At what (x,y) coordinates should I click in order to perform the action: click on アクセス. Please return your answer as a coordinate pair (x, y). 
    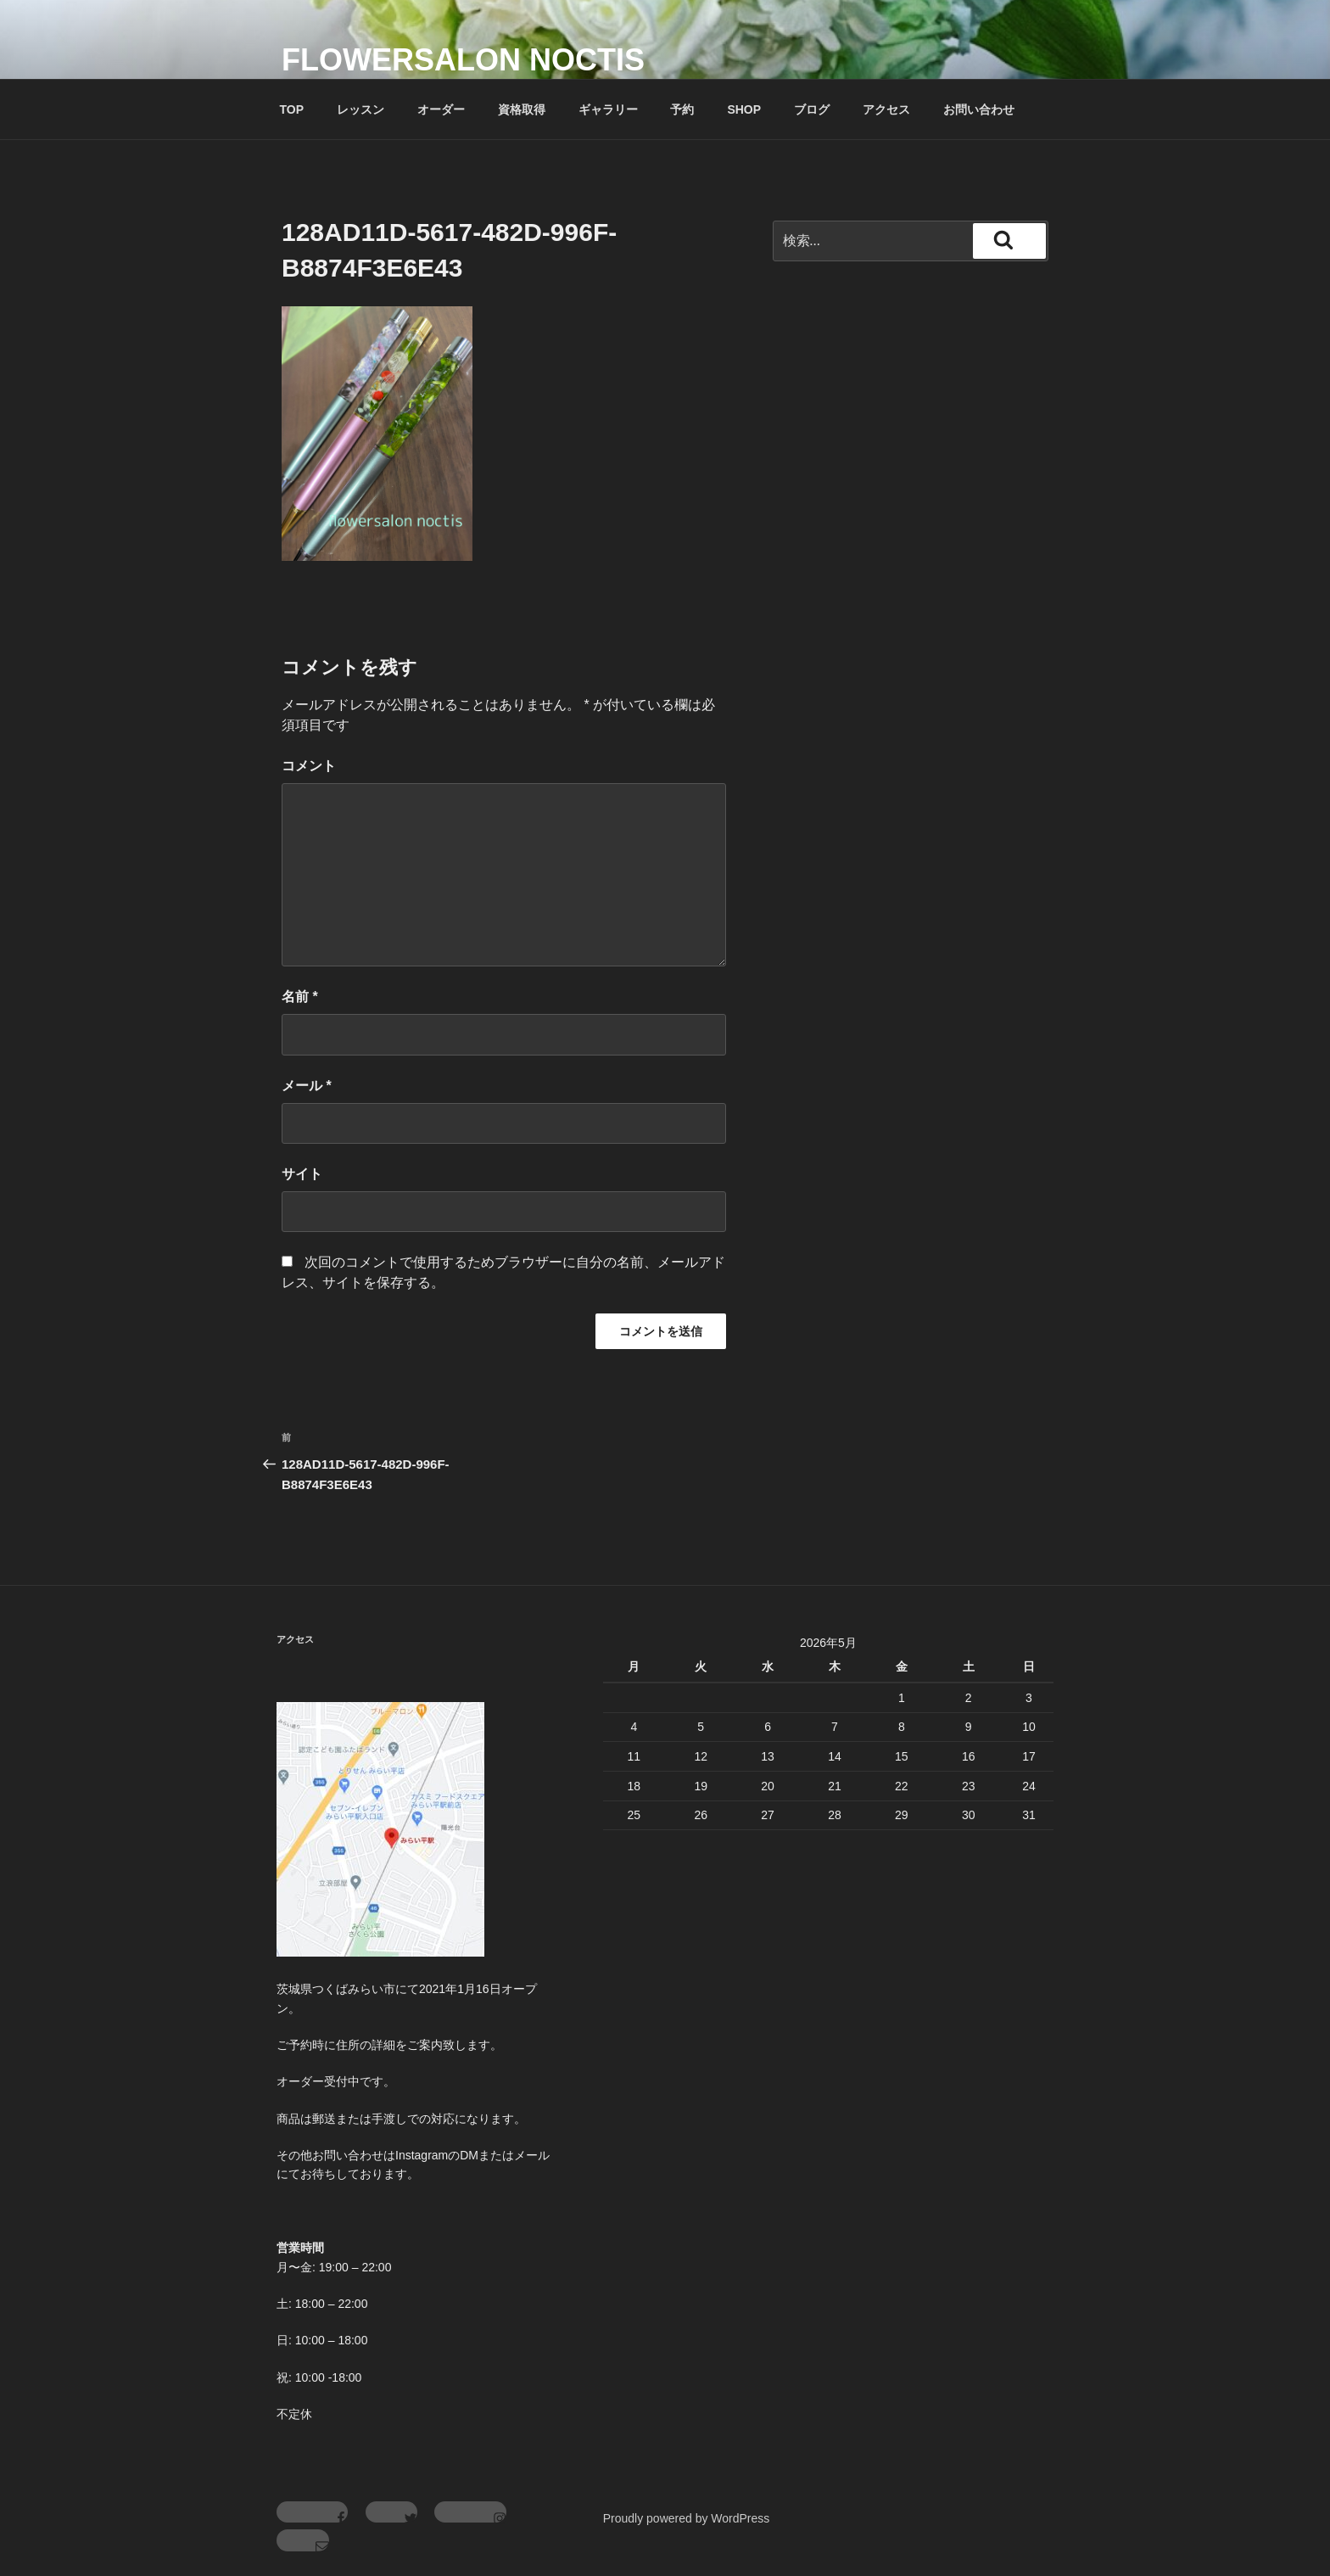
    Looking at the image, I should click on (886, 109).